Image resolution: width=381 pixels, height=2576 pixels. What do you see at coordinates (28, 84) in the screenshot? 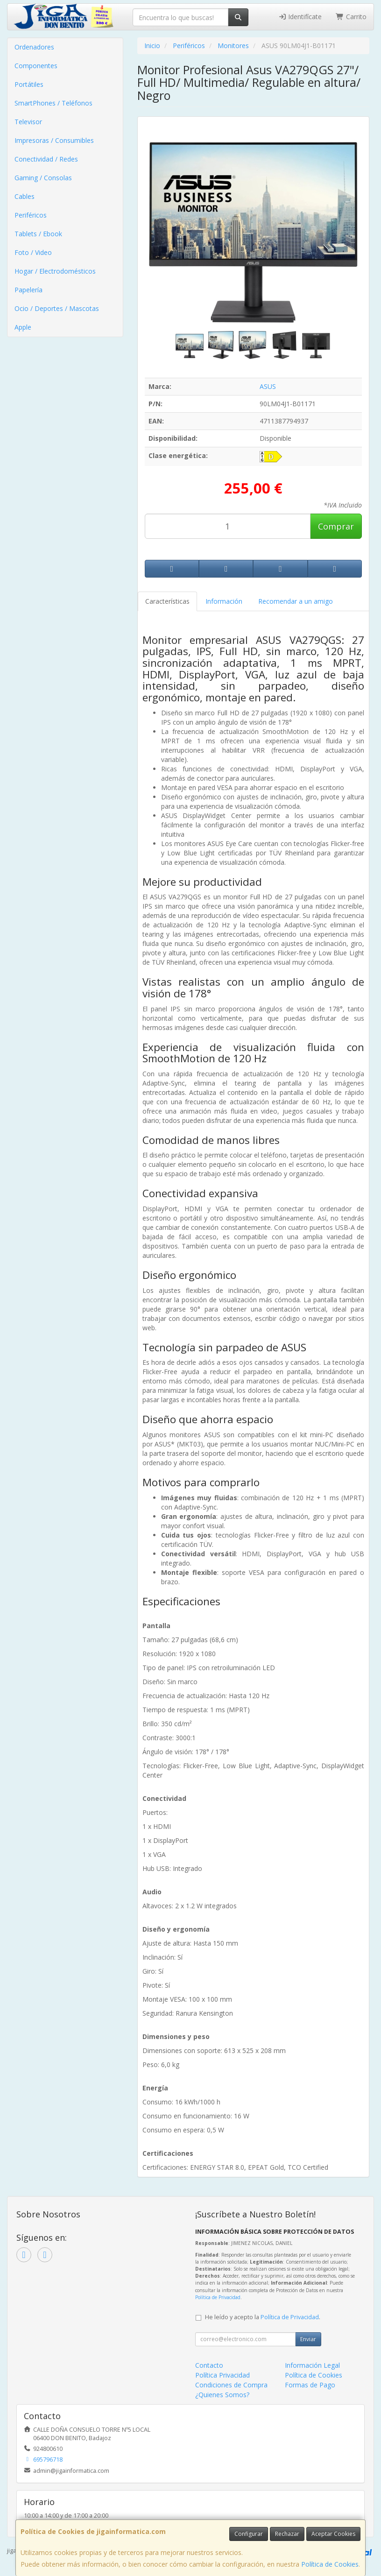
I see `Portátiles` at bounding box center [28, 84].